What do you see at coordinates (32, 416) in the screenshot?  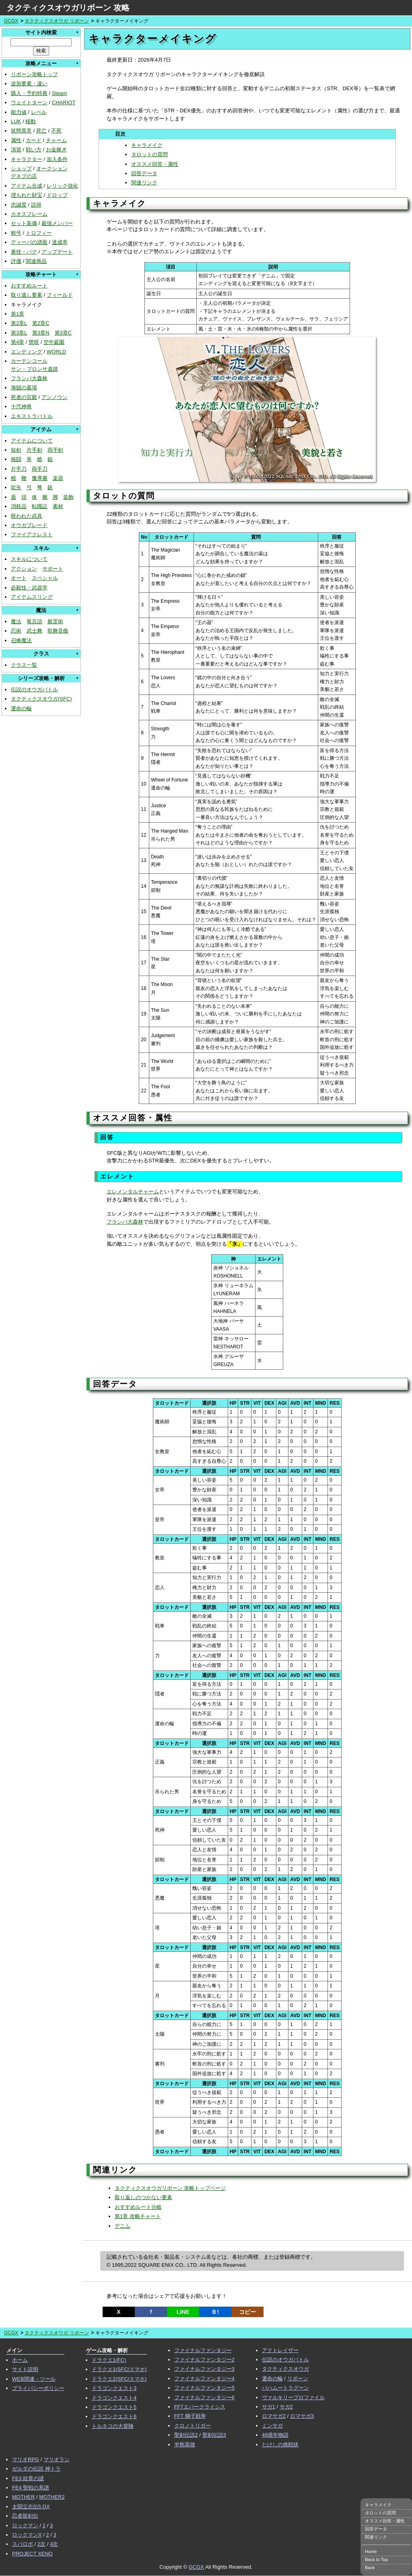 I see `エキストラバトル` at bounding box center [32, 416].